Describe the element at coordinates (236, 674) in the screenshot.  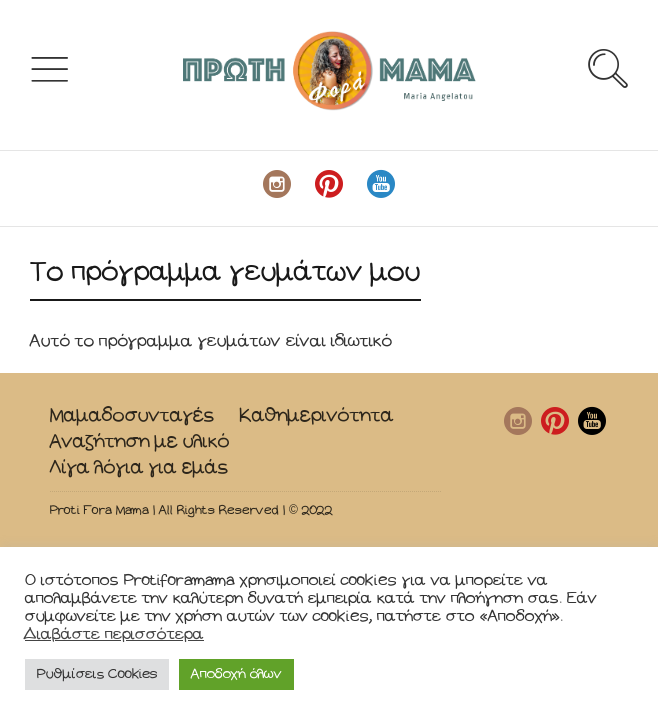
I see `Αποδοχή όλων [button]` at that location.